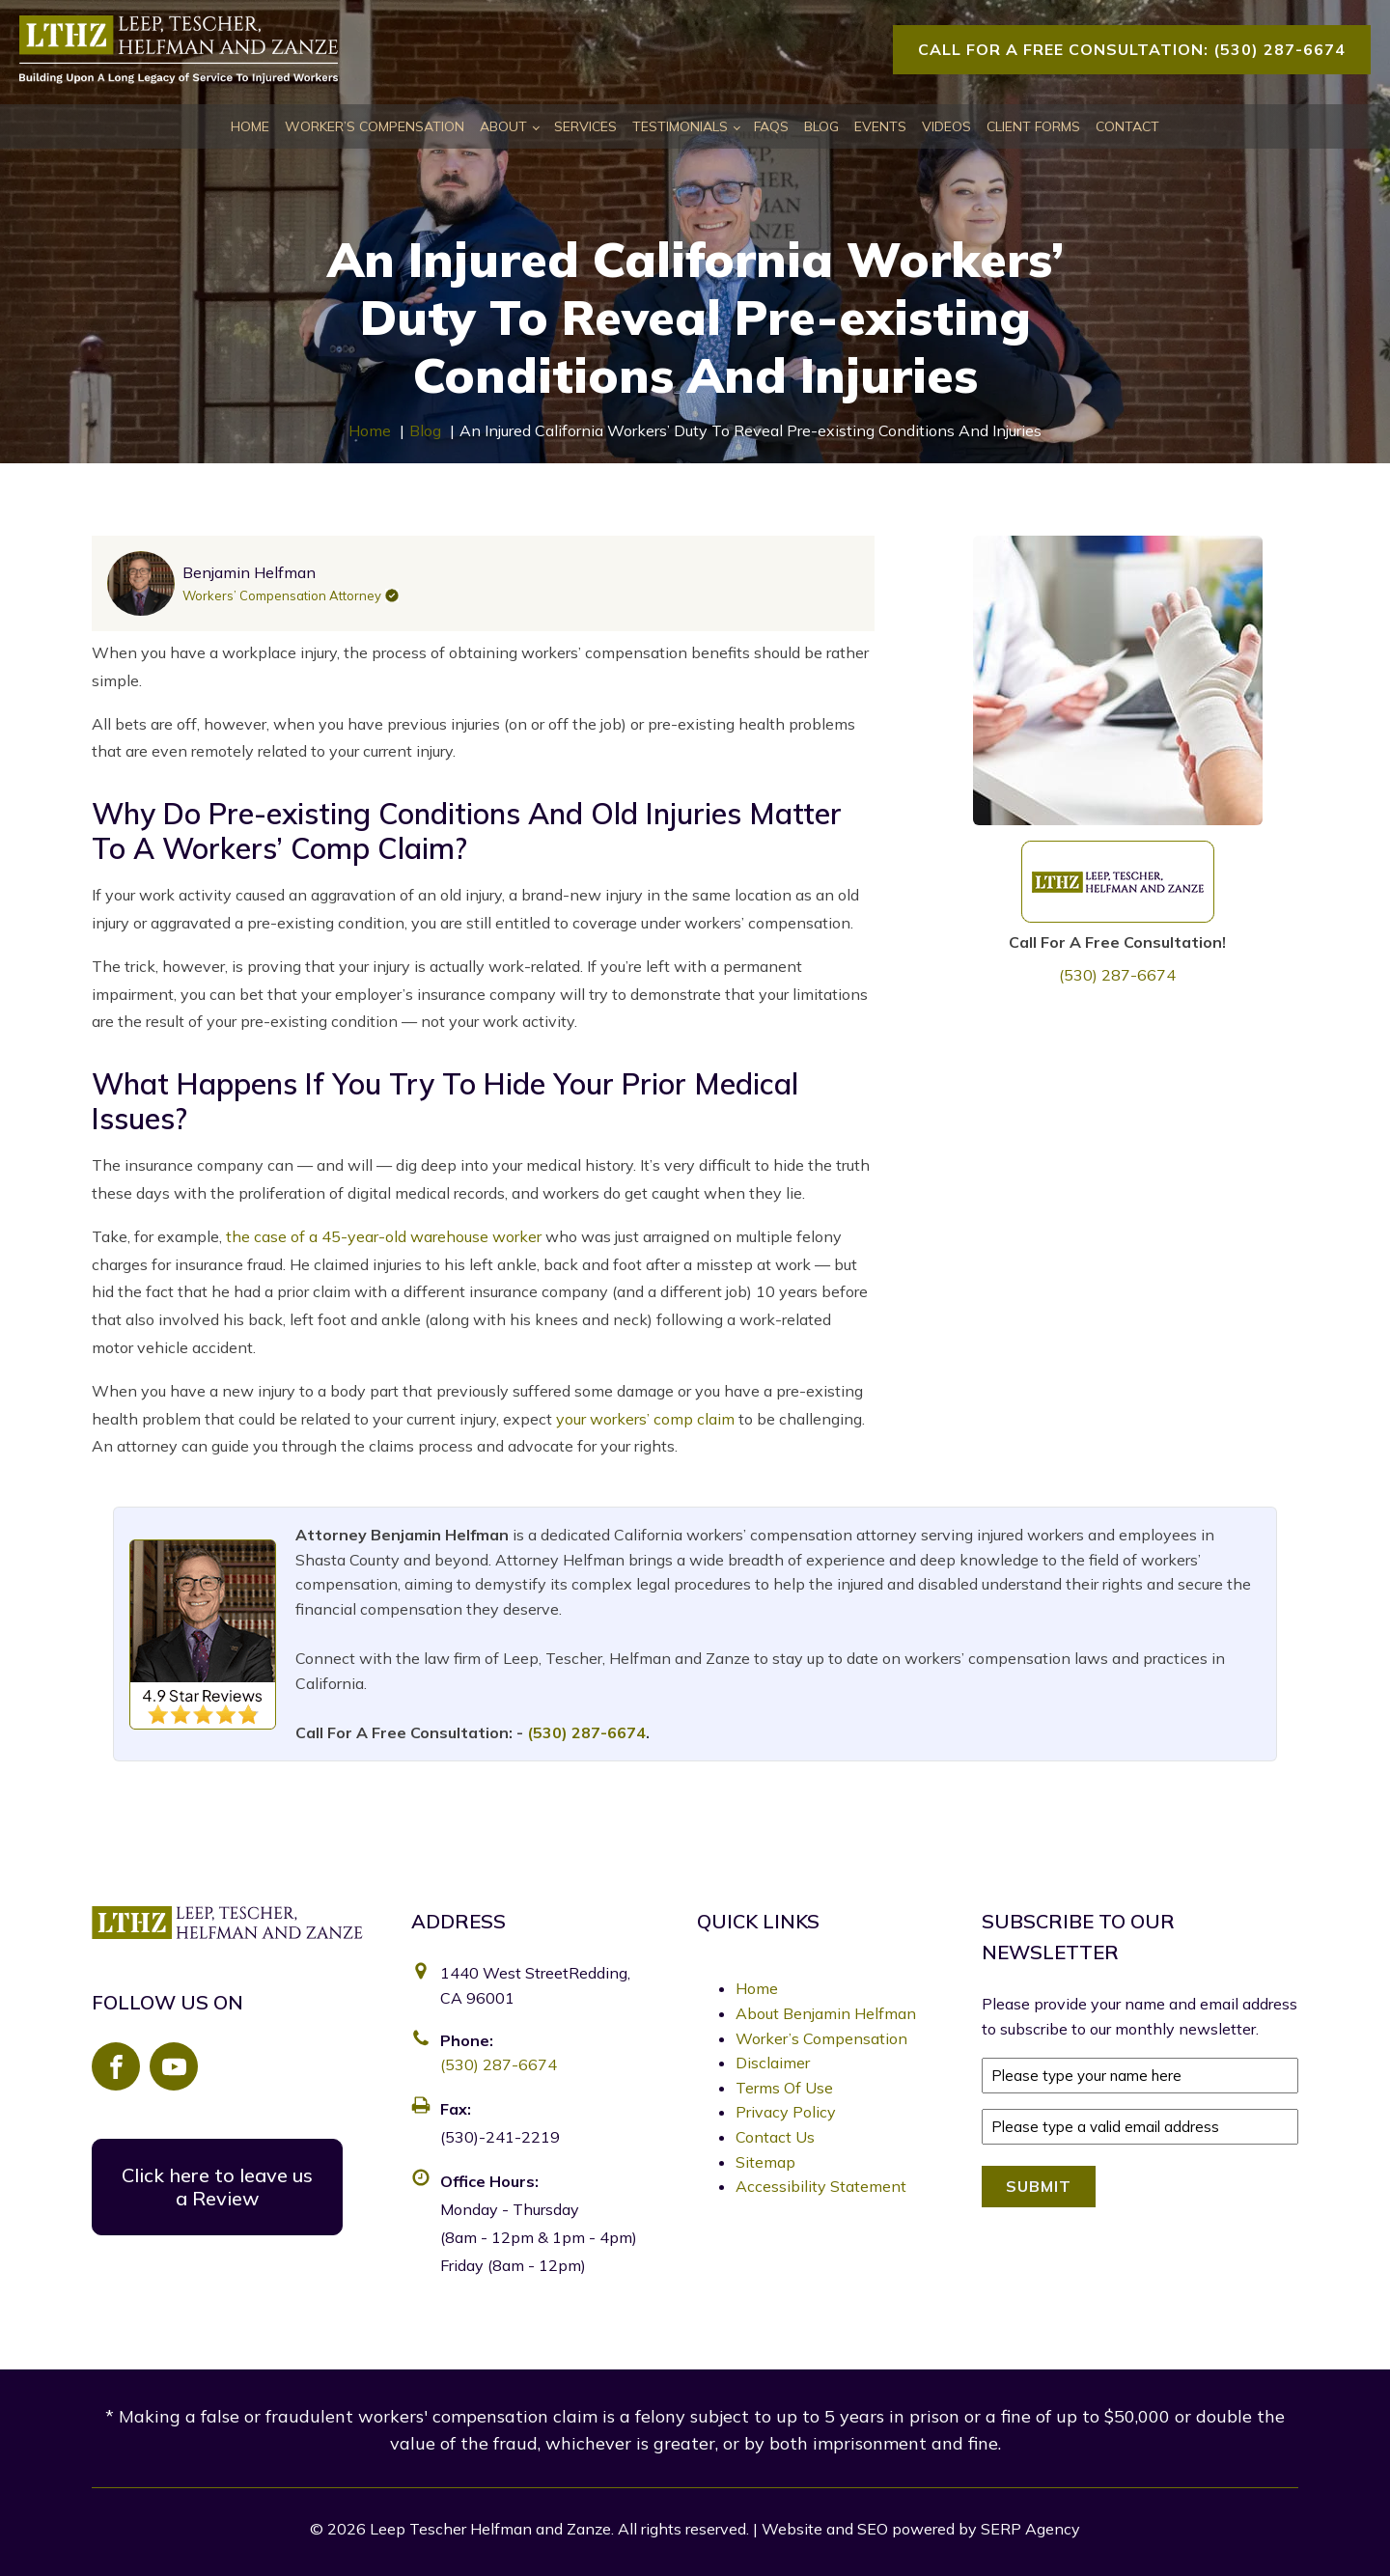 This screenshot has height=2576, width=1390. I want to click on the case of a 45-year-old warehouse worker [link], so click(384, 1236).